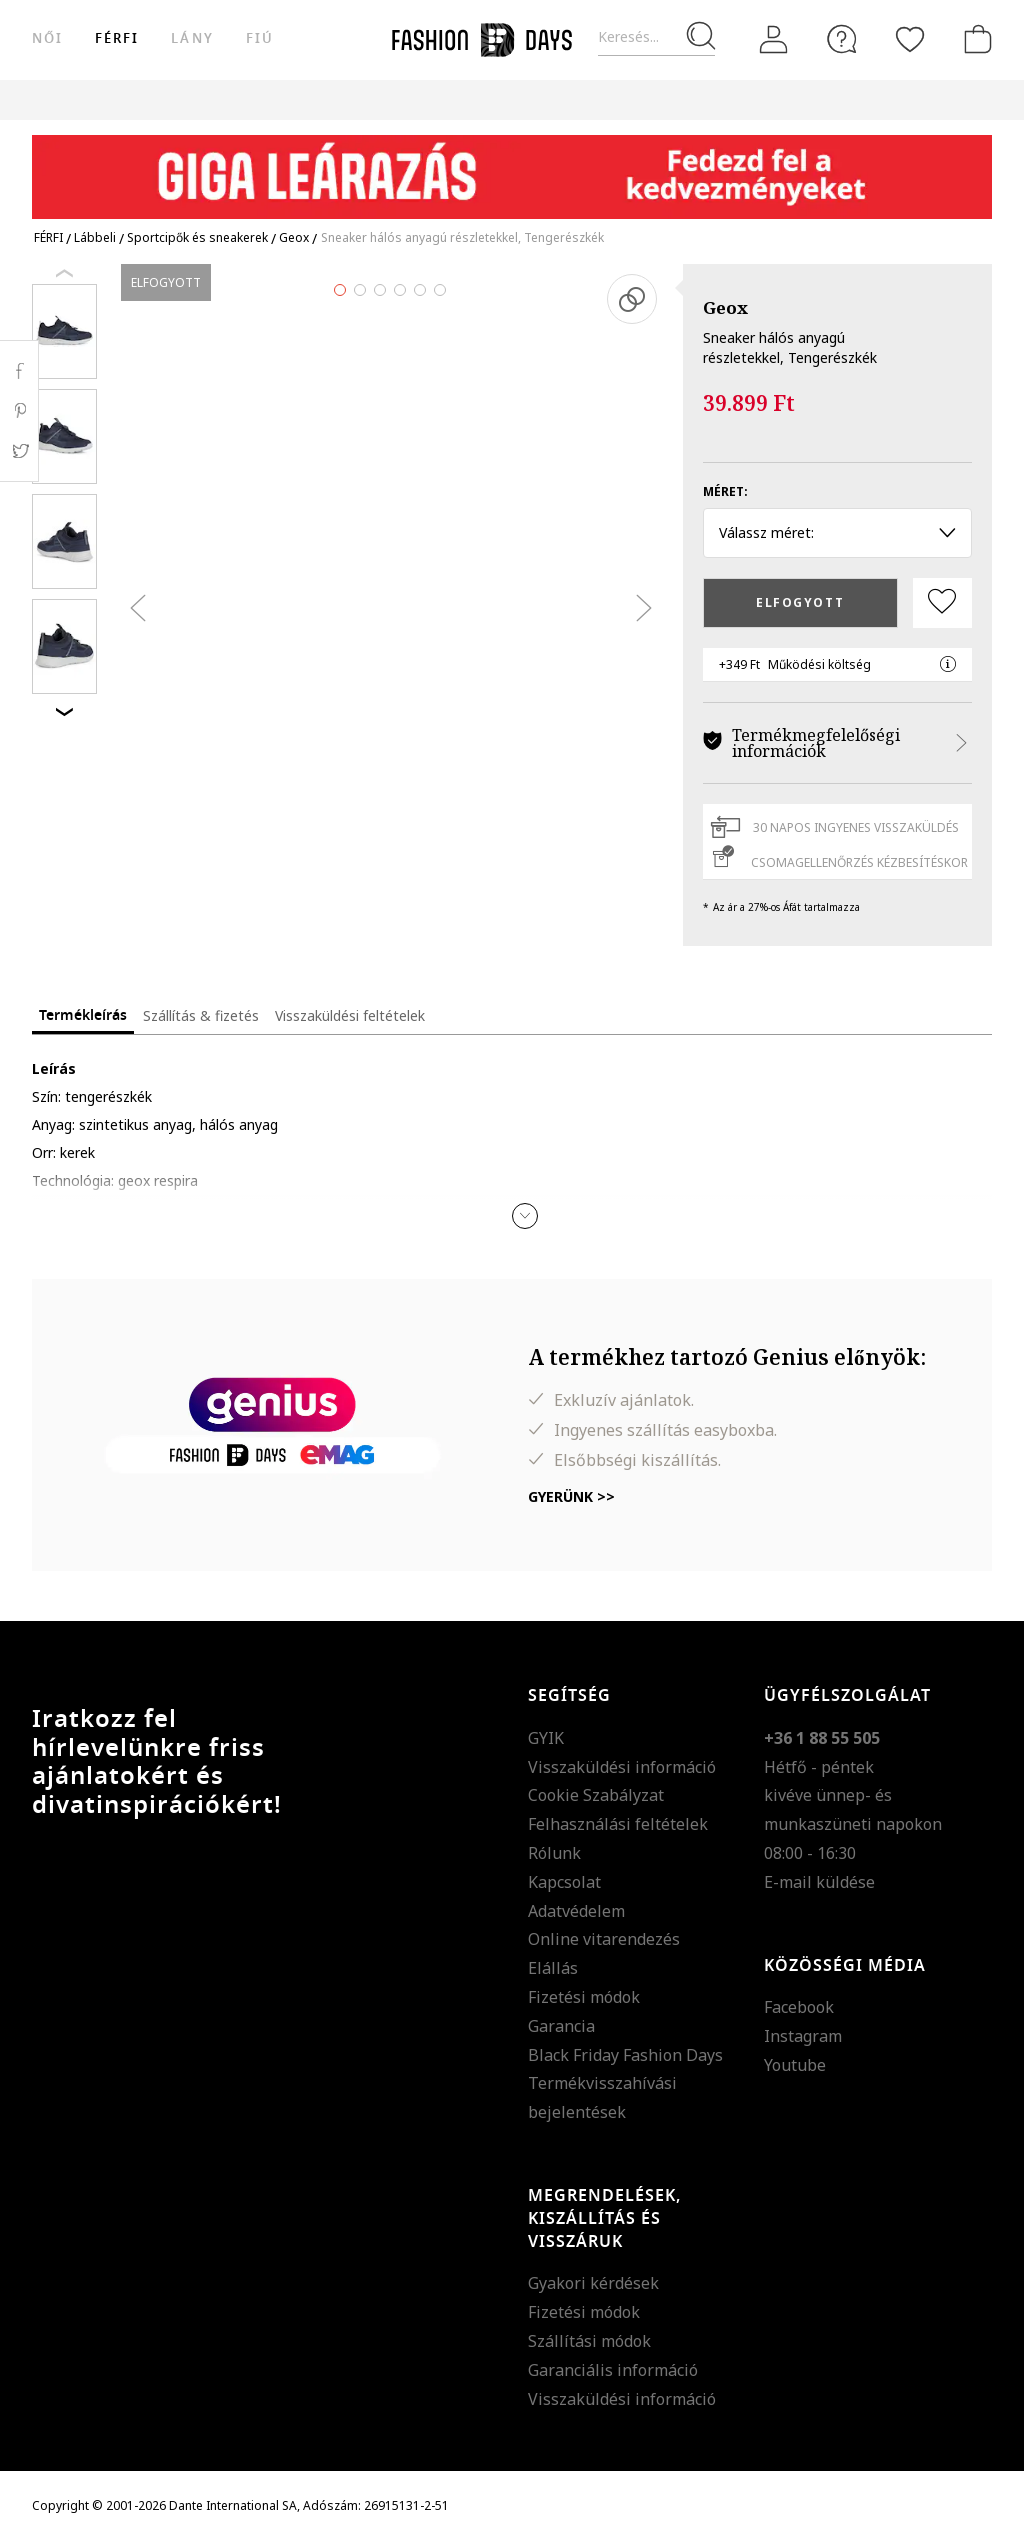 The image size is (1024, 2541). What do you see at coordinates (571, 1496) in the screenshot?
I see `Gyerünk >>` at bounding box center [571, 1496].